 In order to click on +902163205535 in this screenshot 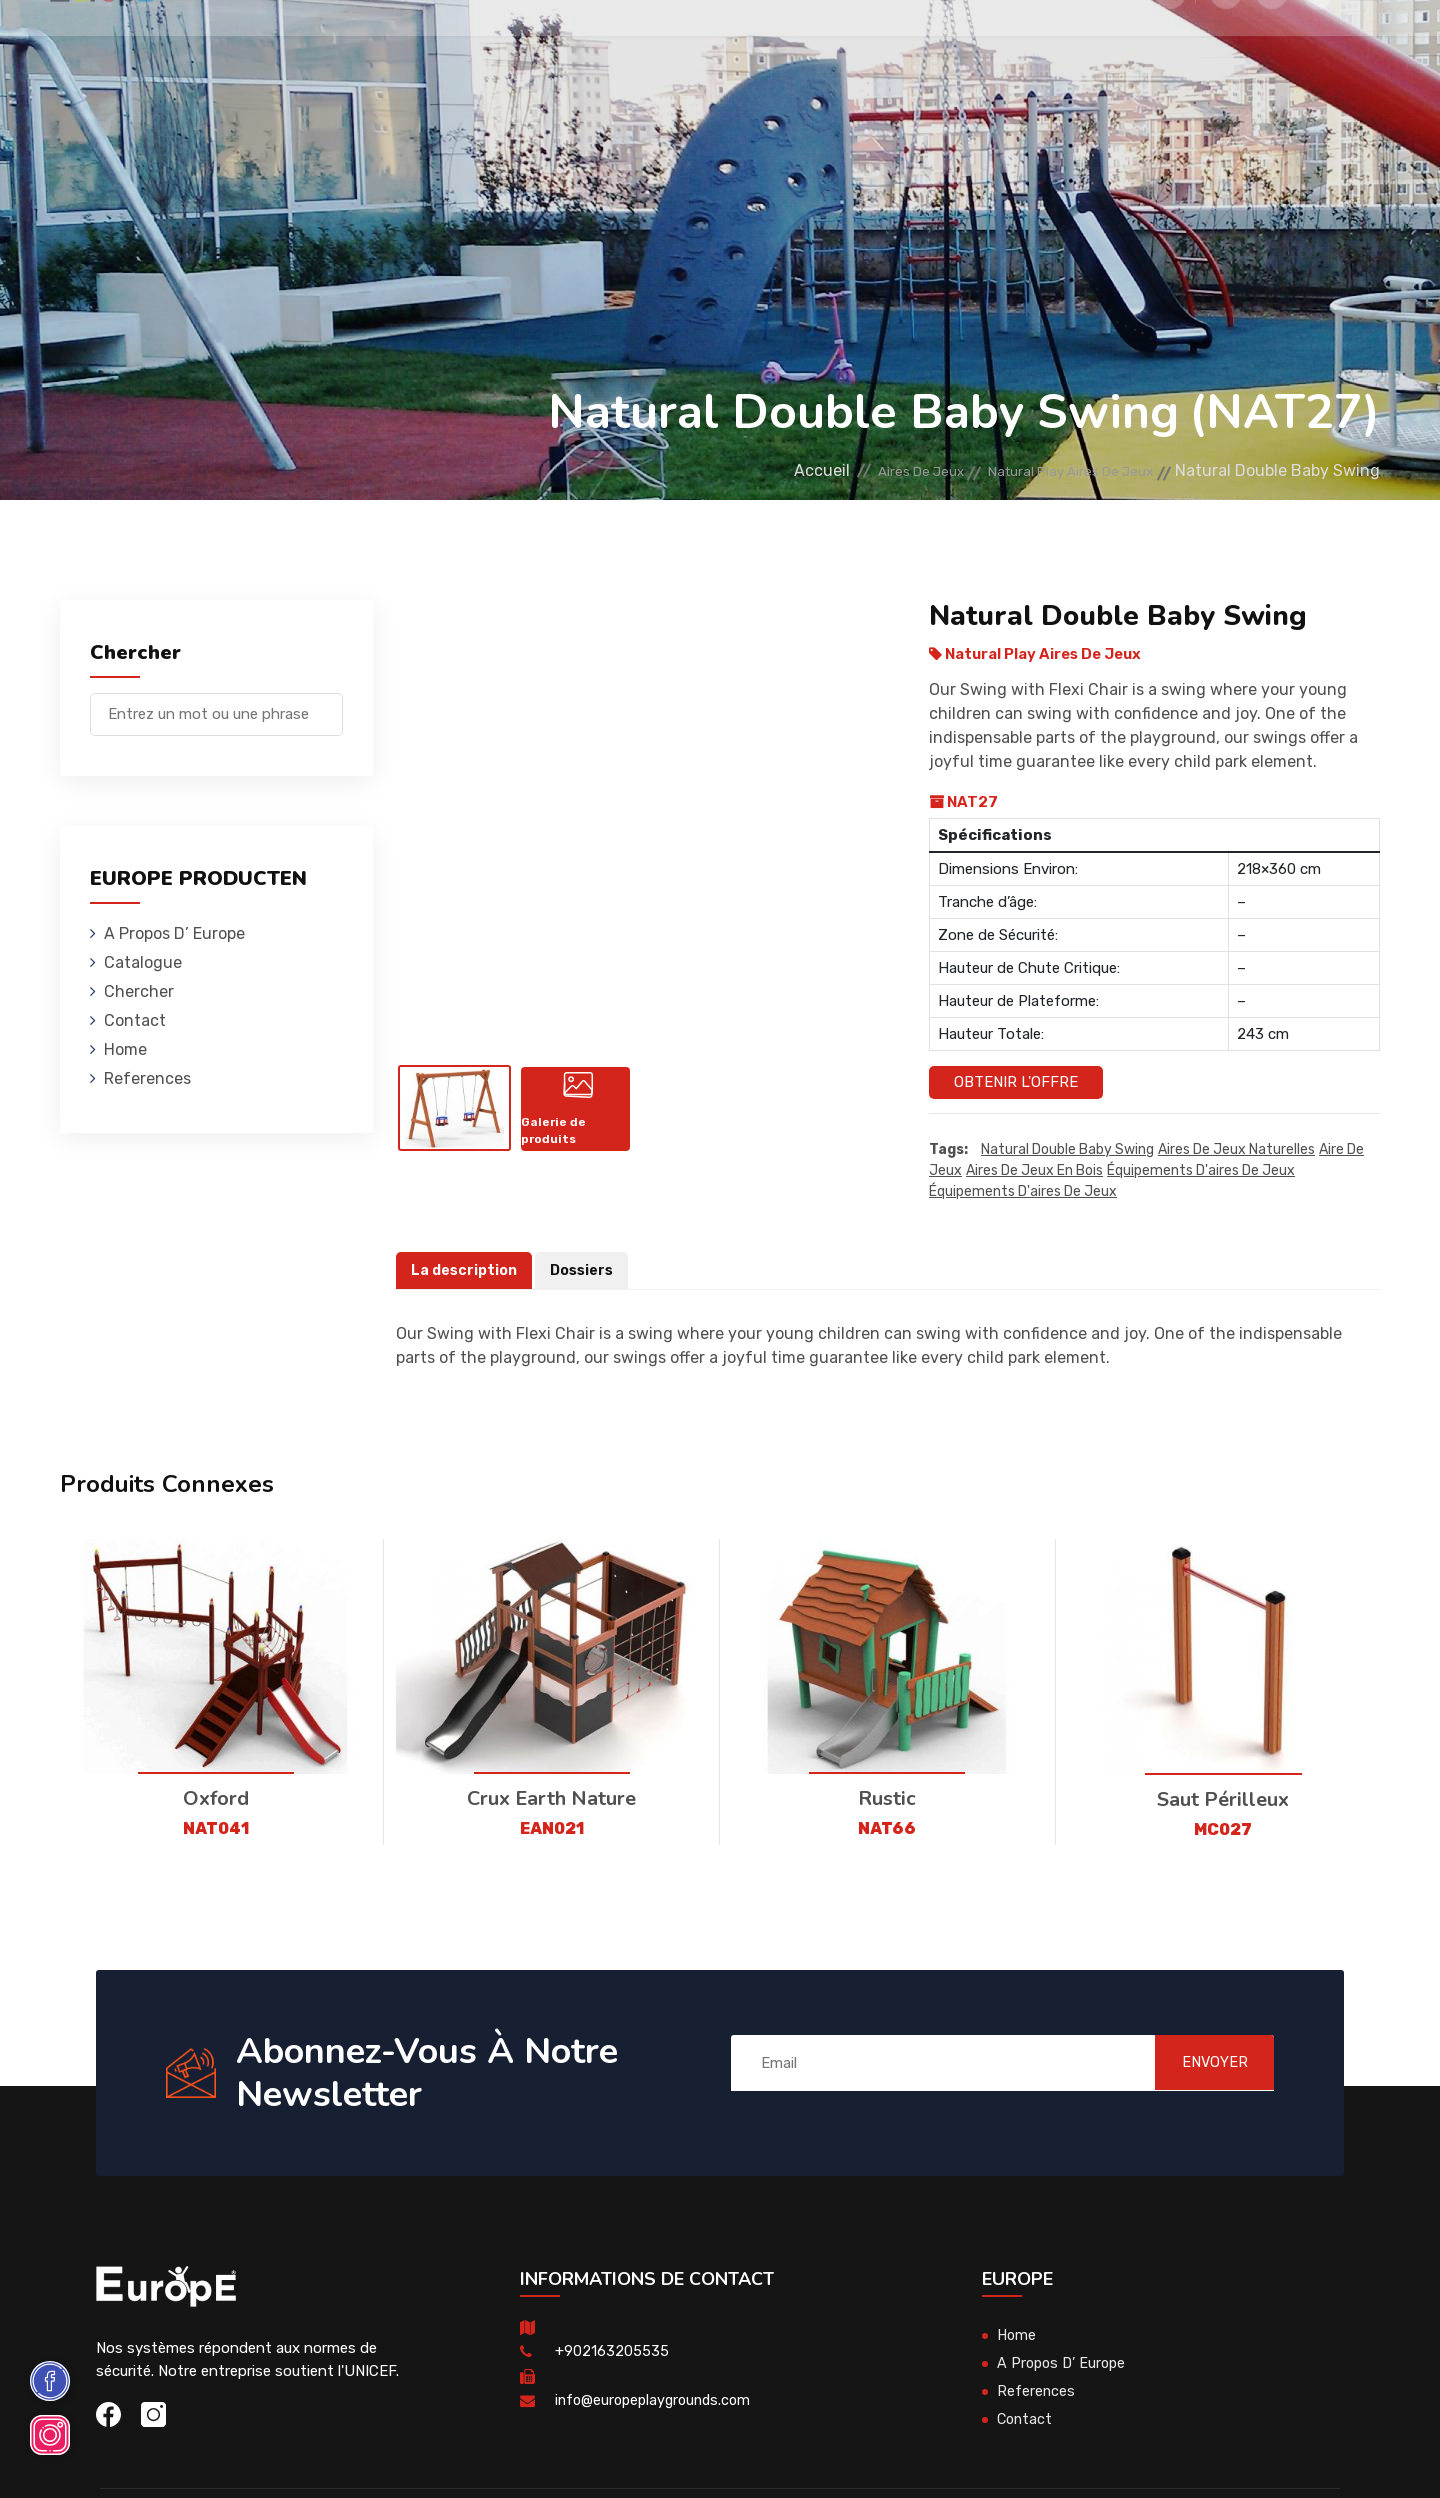, I will do `click(612, 2352)`.